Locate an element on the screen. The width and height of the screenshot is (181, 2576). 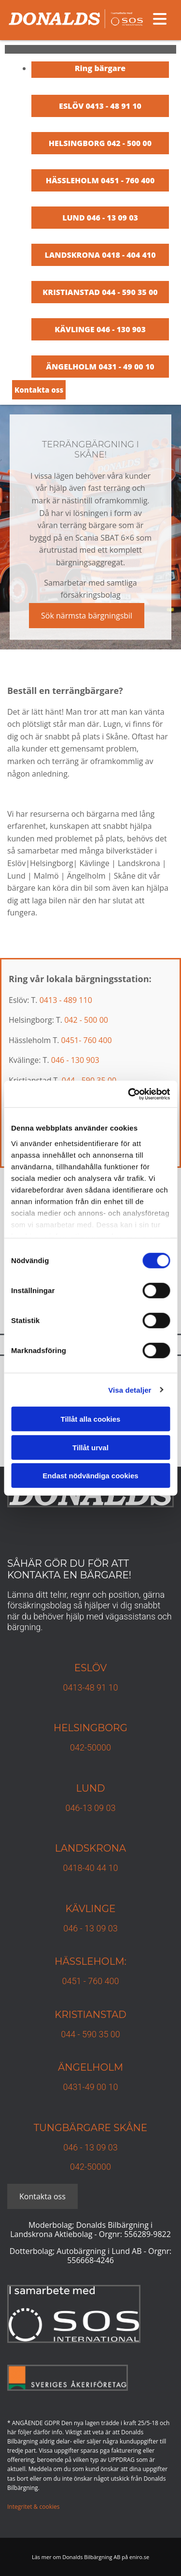
LUND 046 - 13 09 03 is located at coordinates (100, 217).